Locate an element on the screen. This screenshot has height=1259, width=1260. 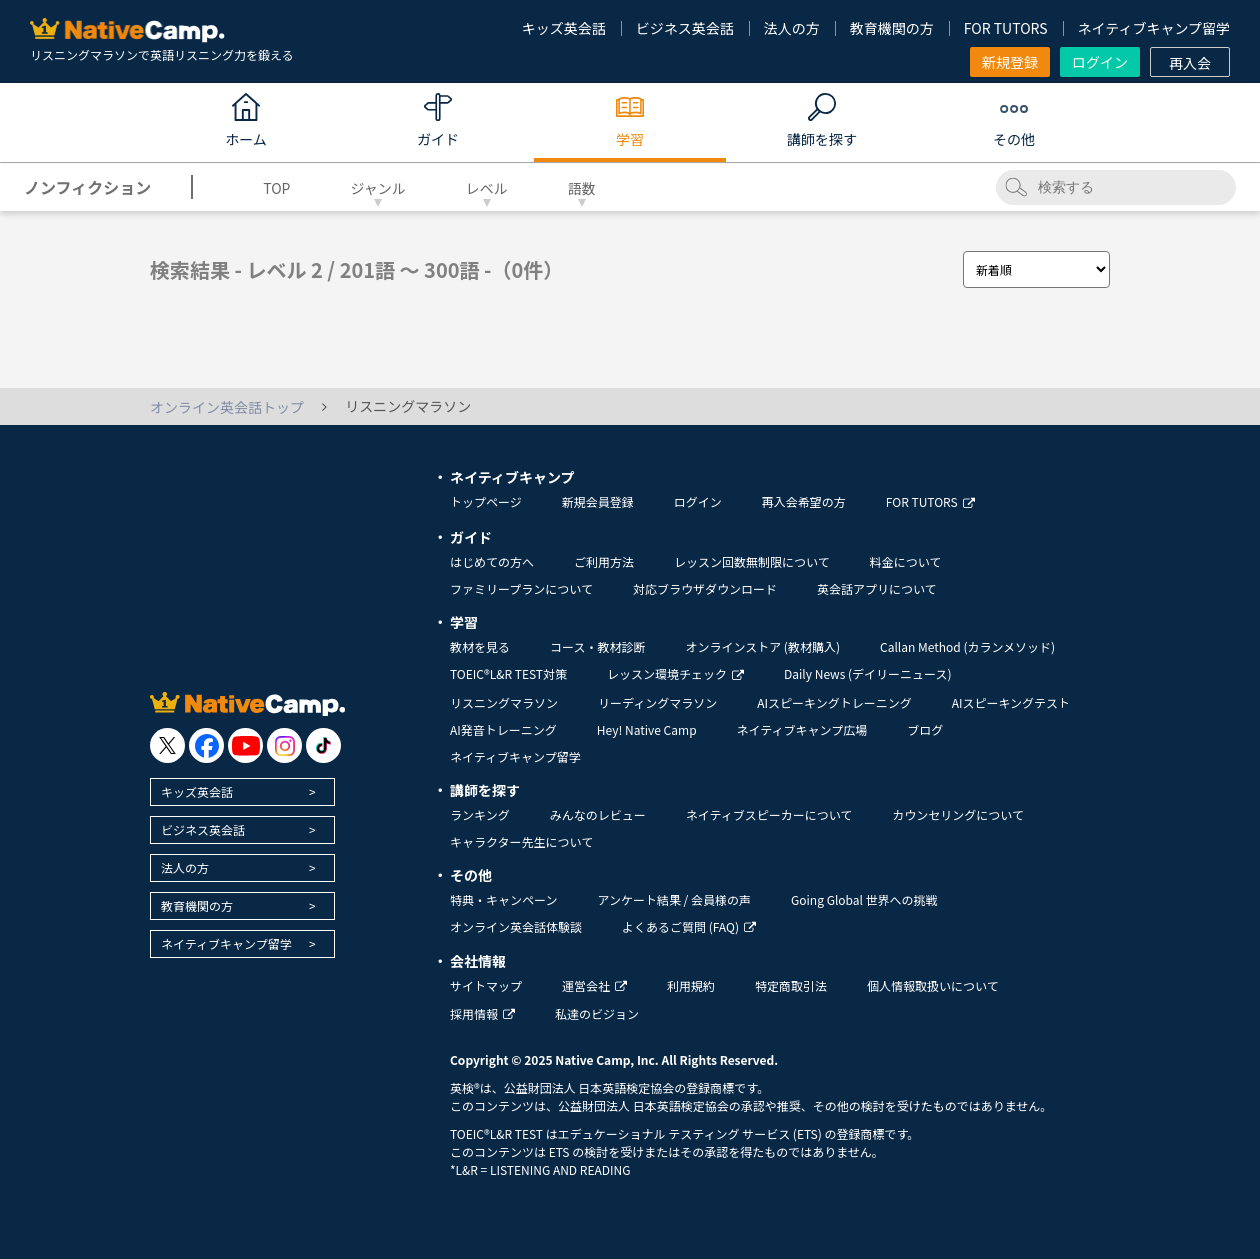
Callan Method (カランメソッド) is located at coordinates (967, 646).